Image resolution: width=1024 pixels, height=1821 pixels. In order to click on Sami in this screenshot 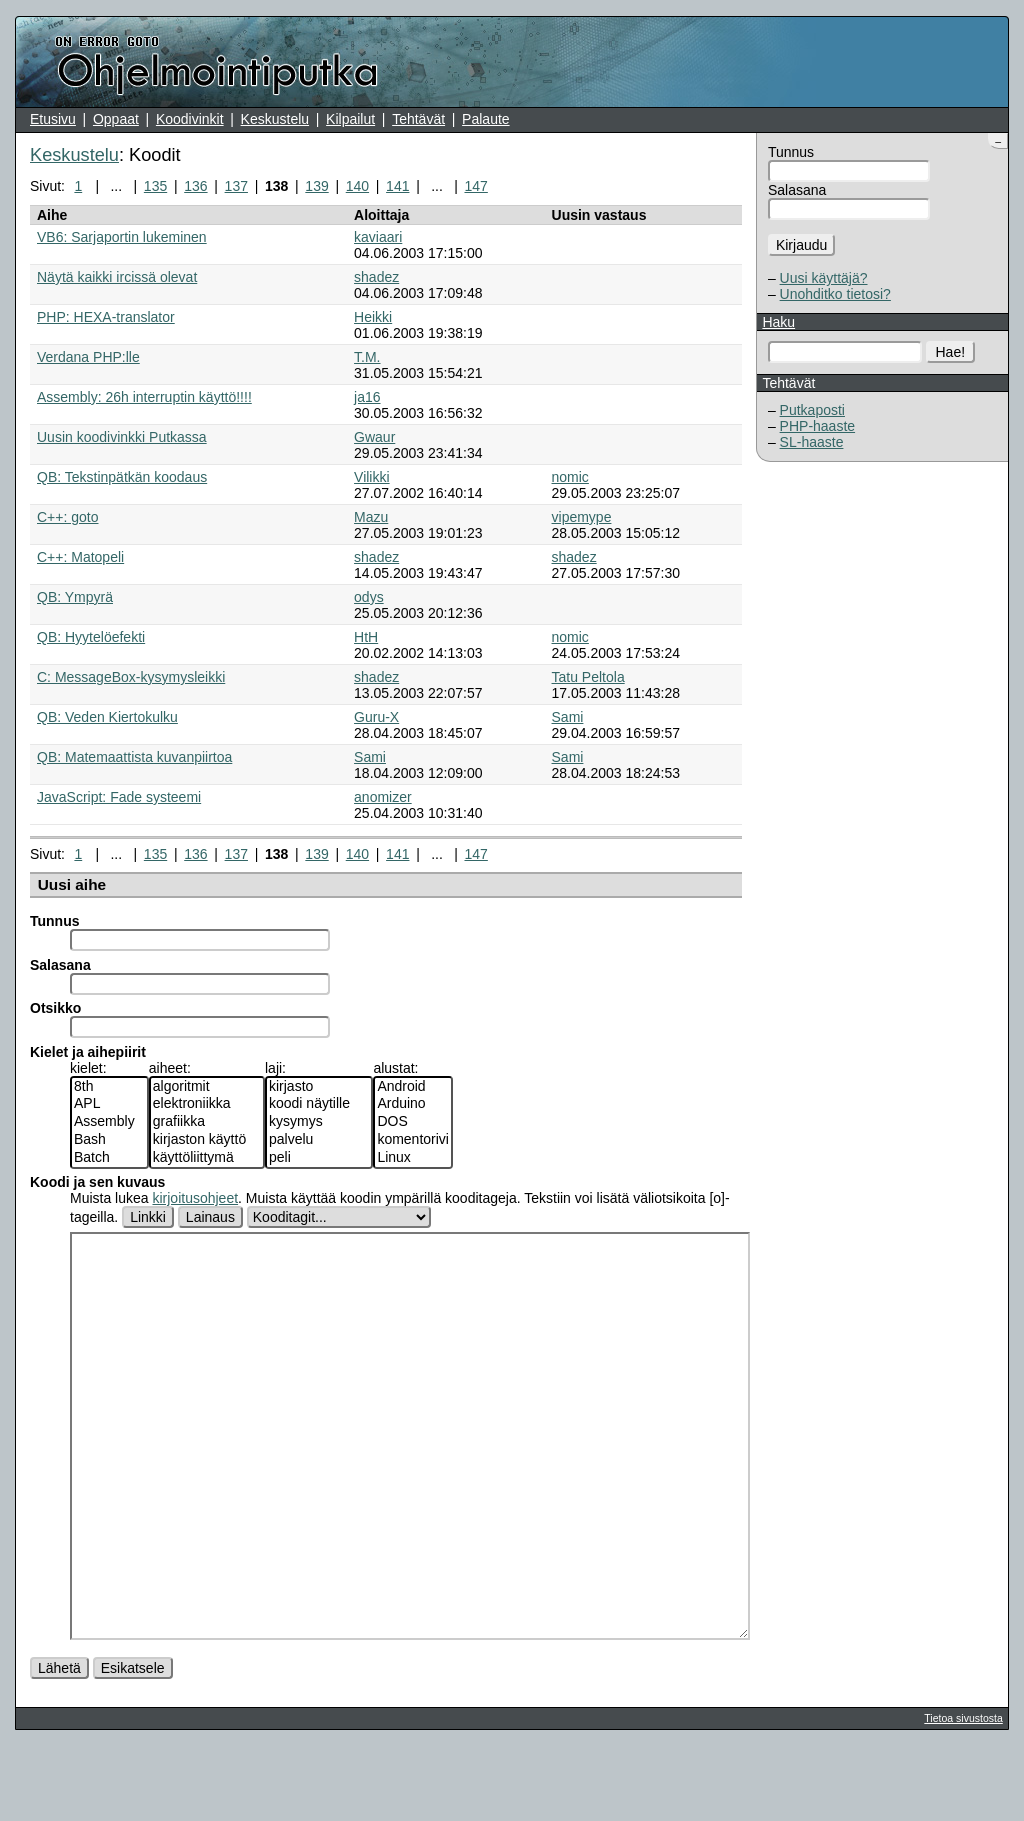, I will do `click(568, 717)`.